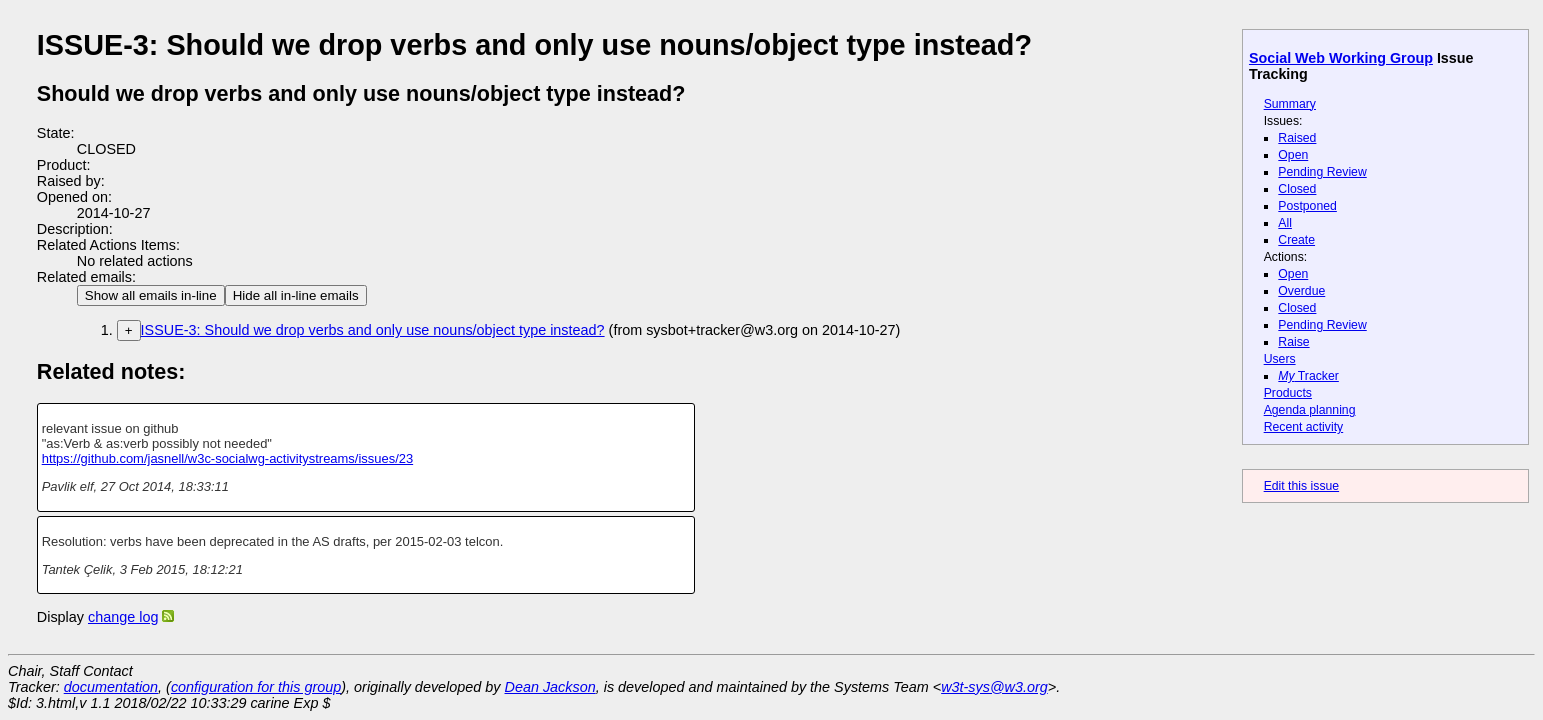 This screenshot has height=720, width=1543. What do you see at coordinates (1280, 359) in the screenshot?
I see `Users` at bounding box center [1280, 359].